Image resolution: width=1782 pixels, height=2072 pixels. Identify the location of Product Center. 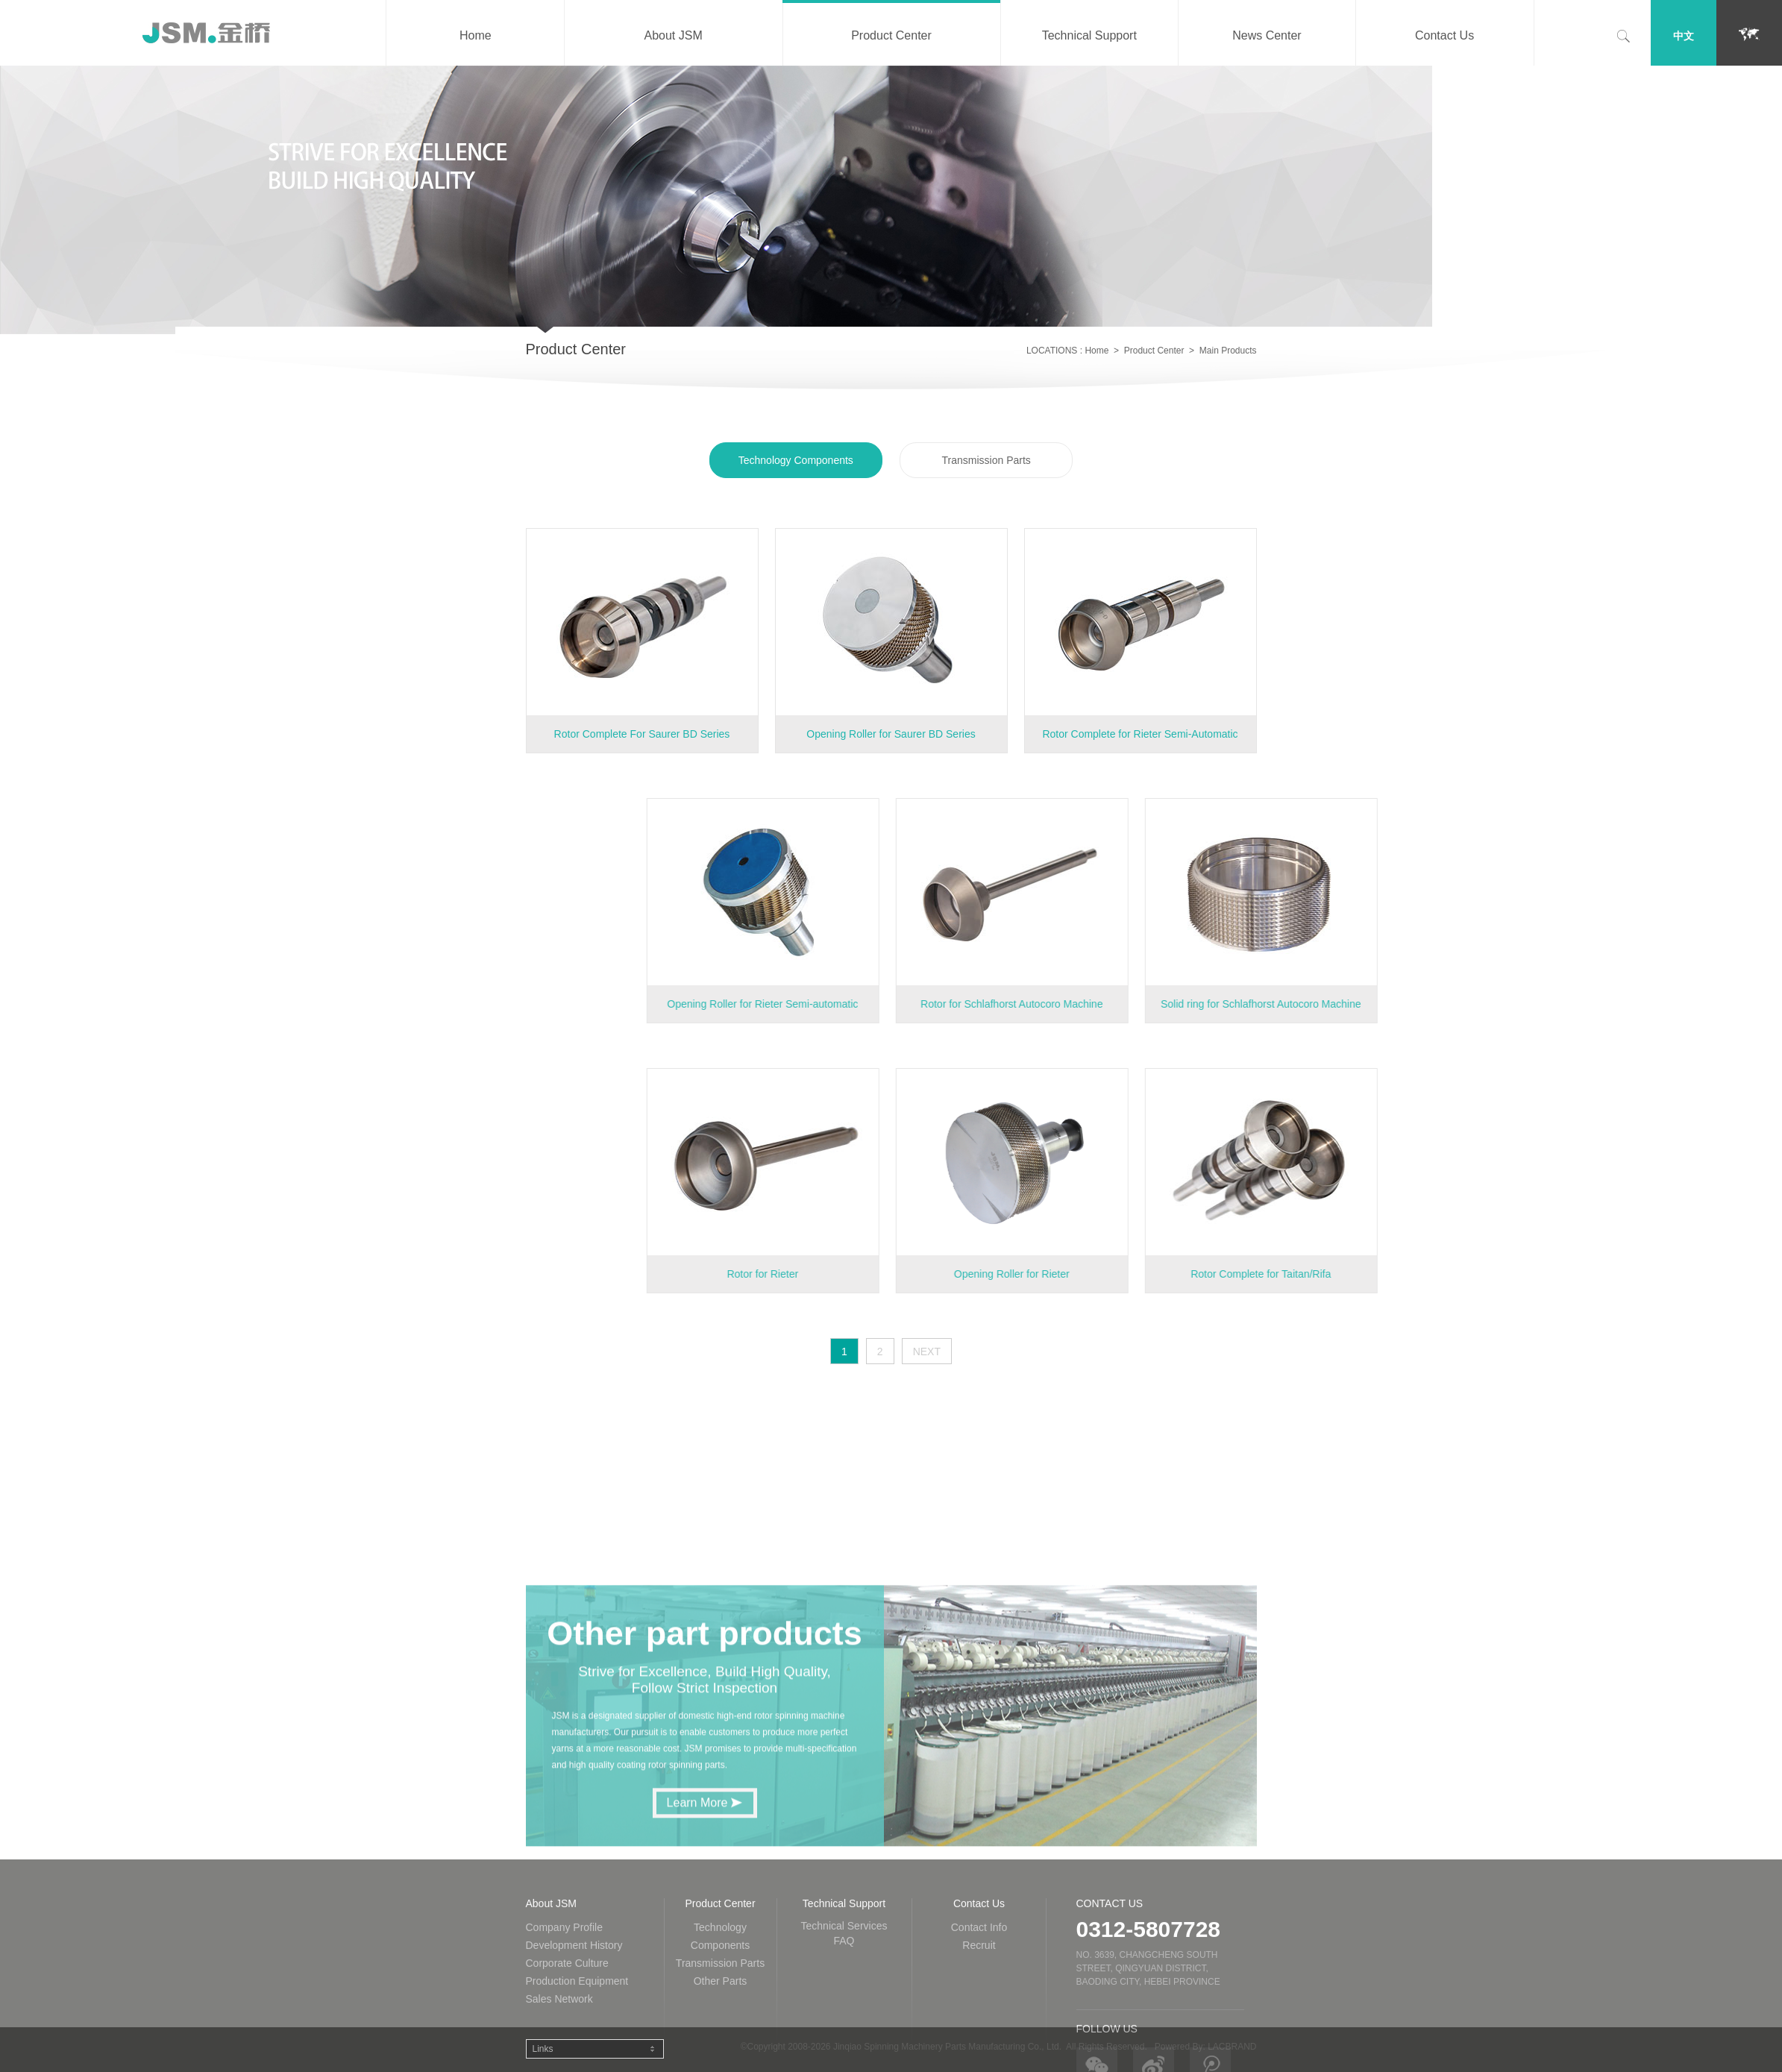
(891, 35).